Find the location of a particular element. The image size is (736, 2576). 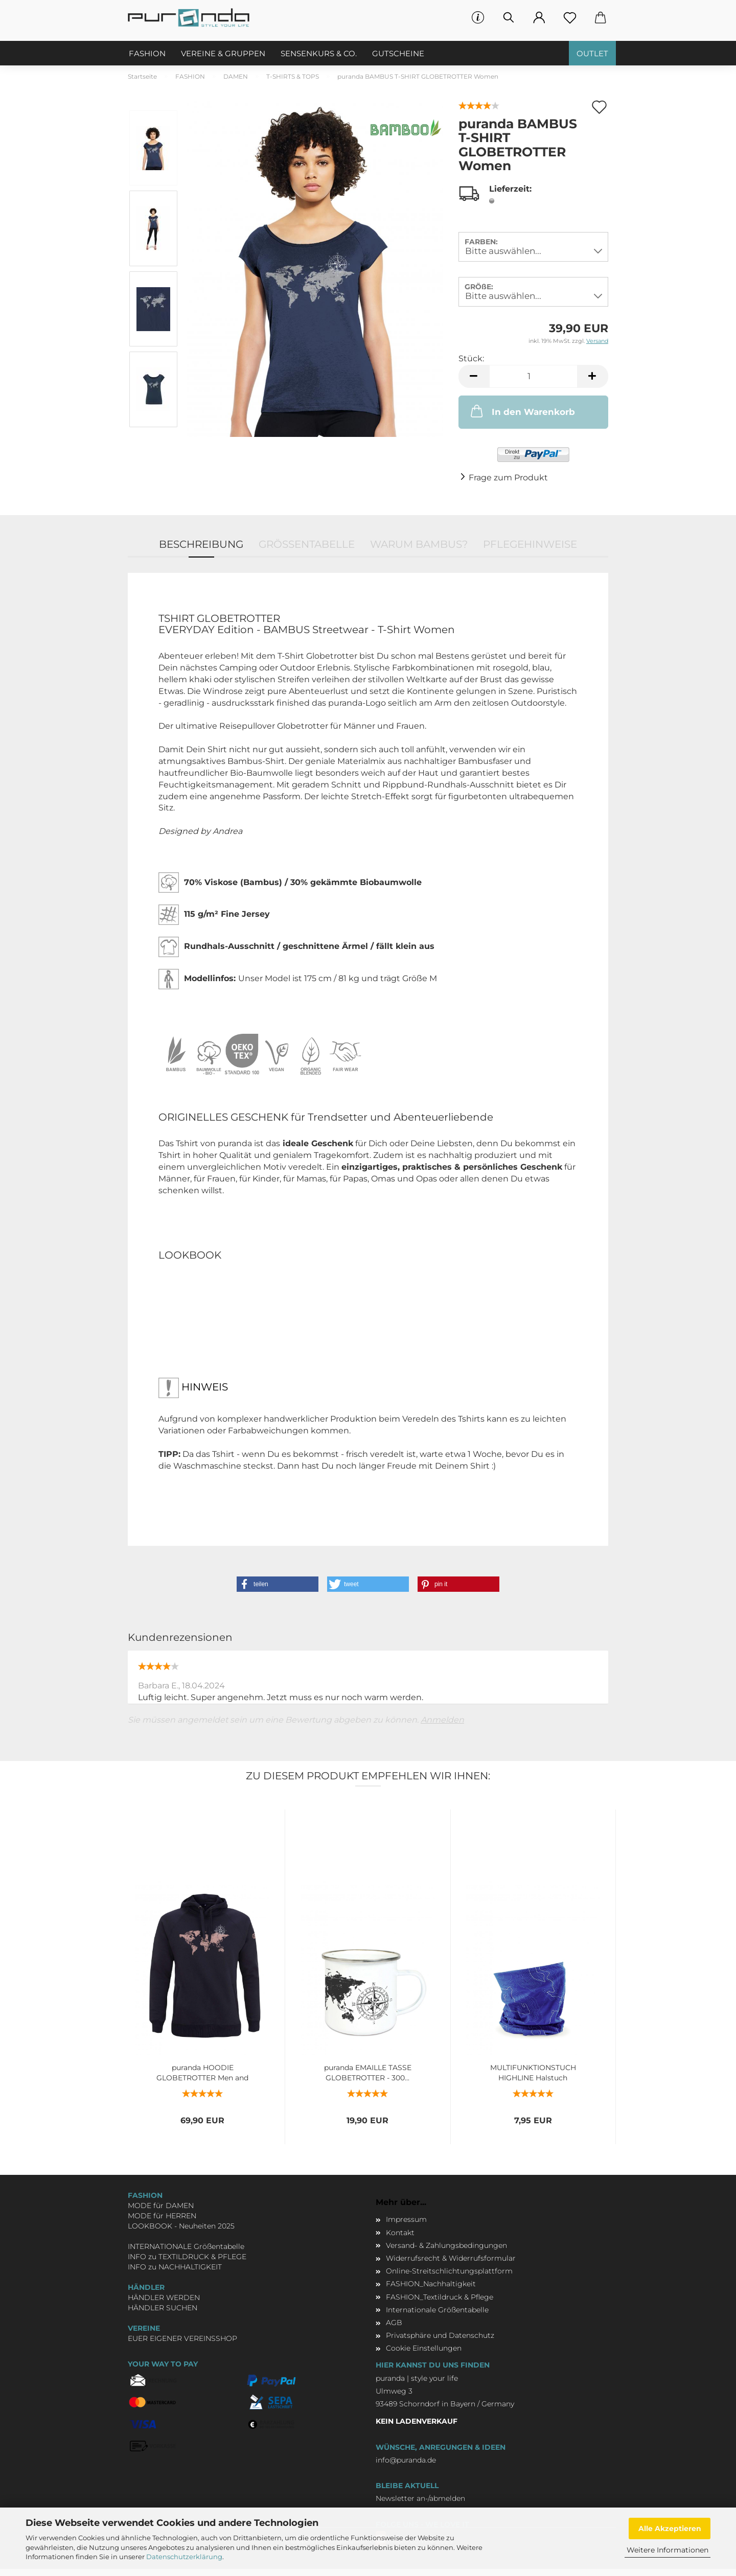

Weitere Informationen is located at coordinates (667, 2550).